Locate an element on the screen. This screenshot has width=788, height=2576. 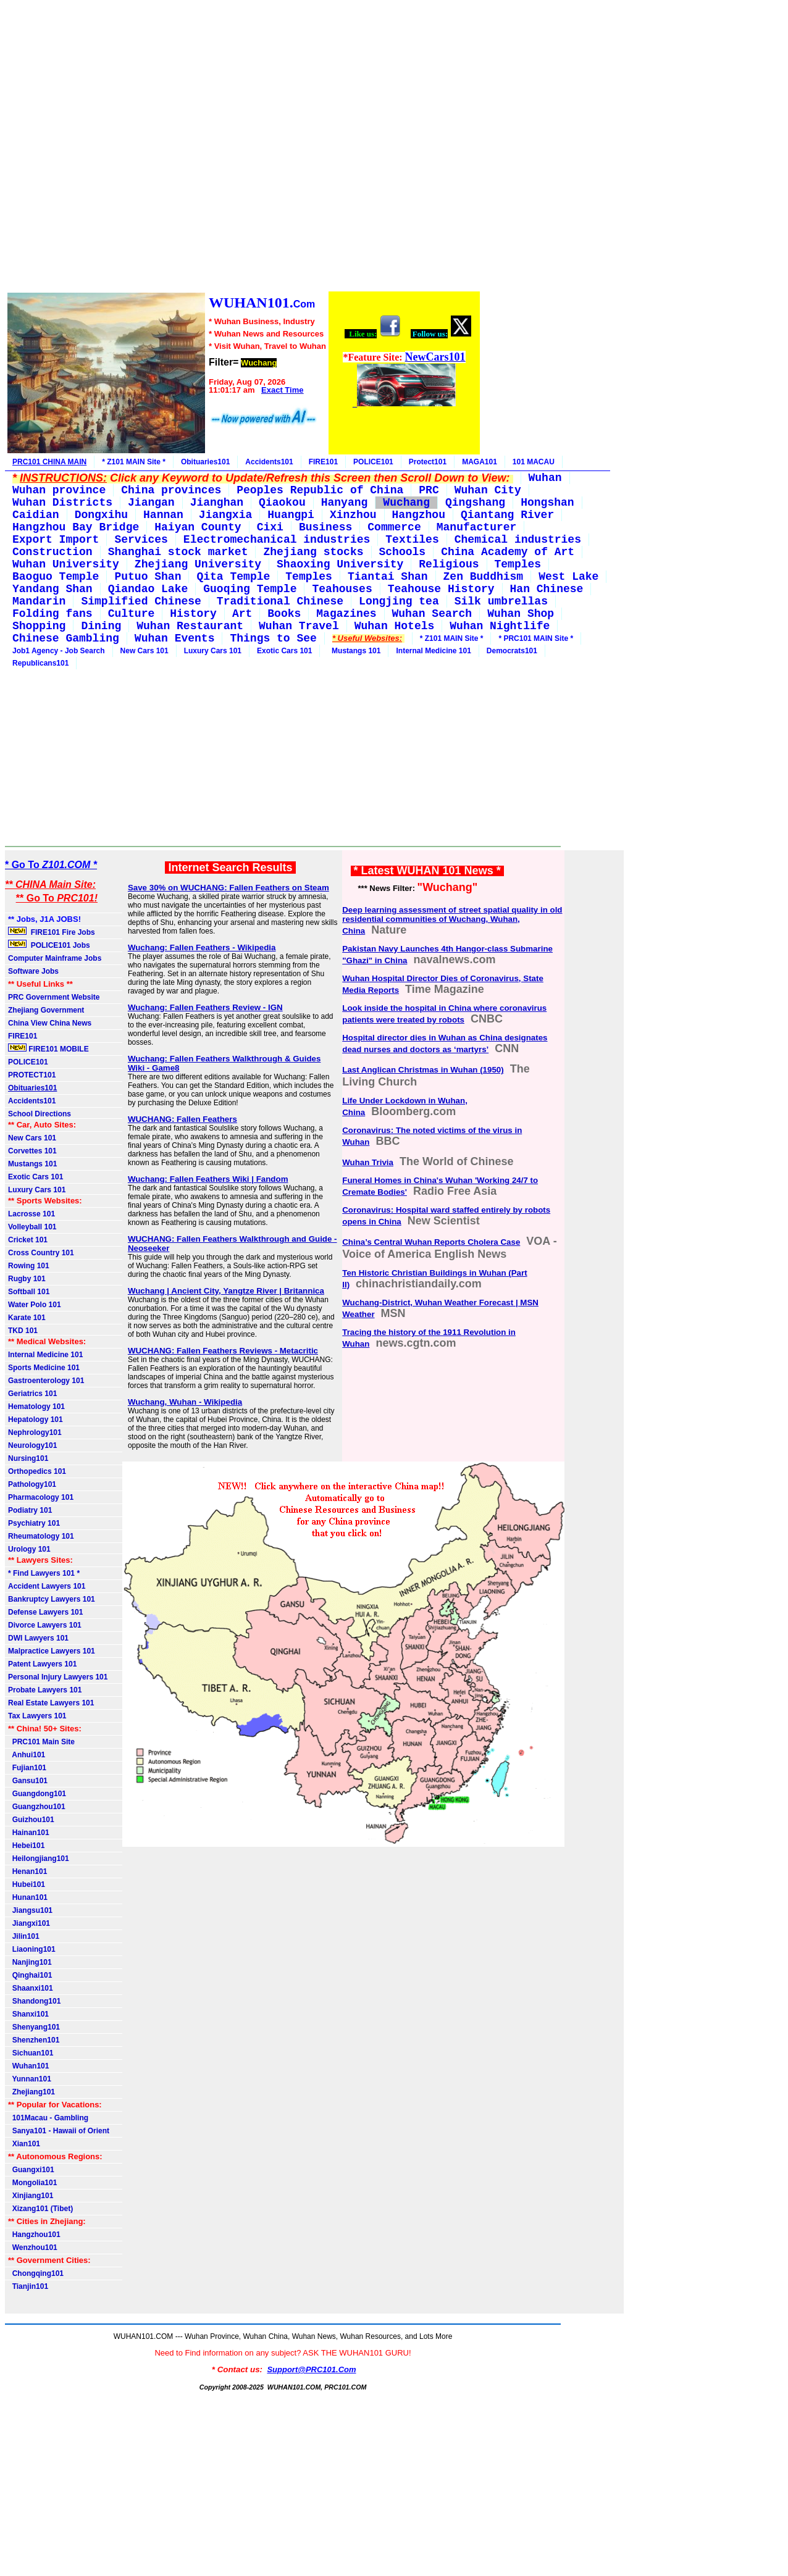
Chongqing101 is located at coordinates (36, 2273).